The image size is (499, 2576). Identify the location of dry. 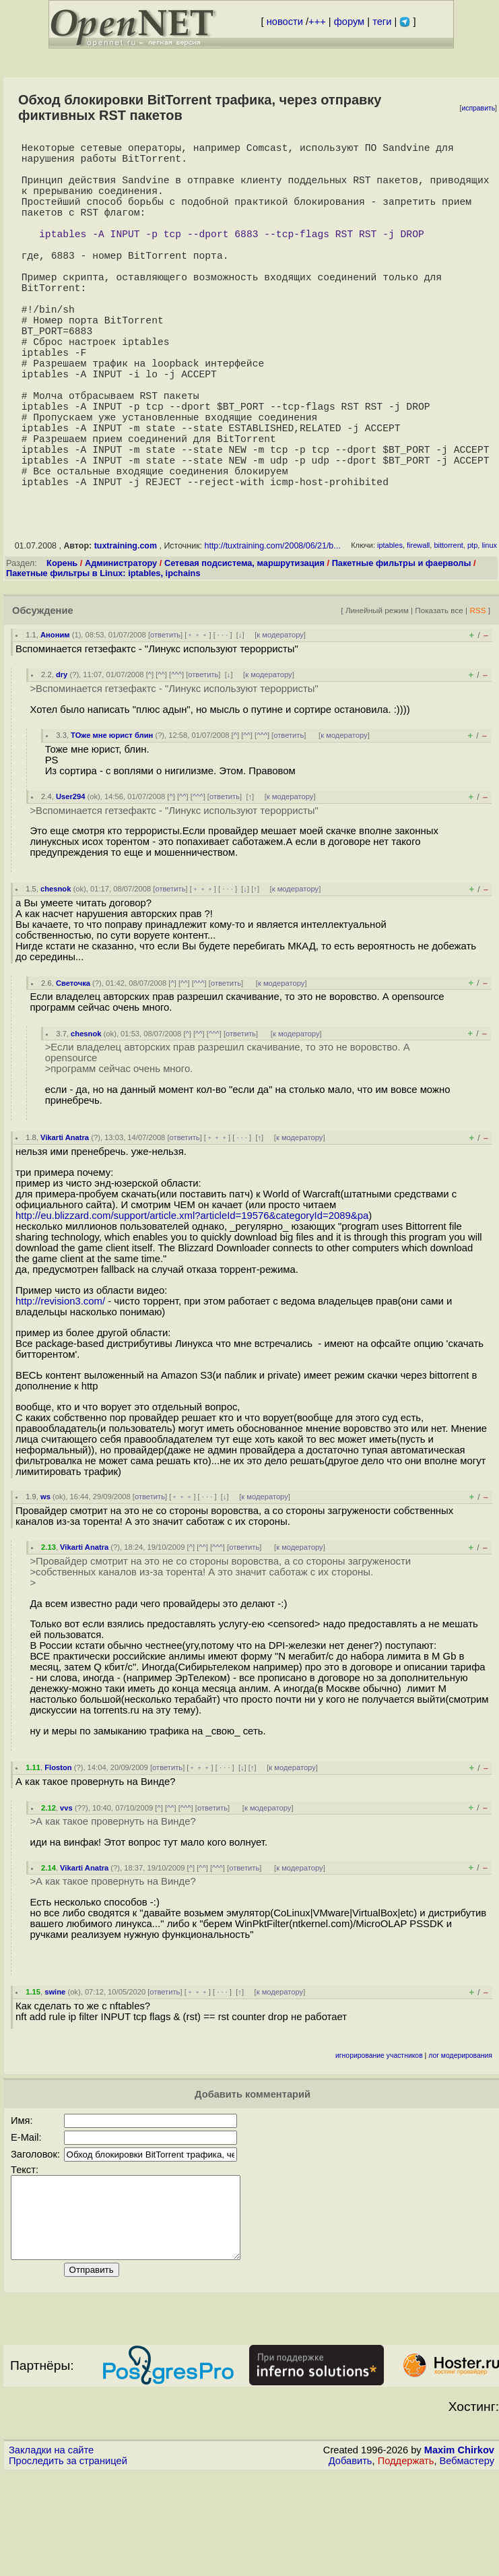
(61, 761).